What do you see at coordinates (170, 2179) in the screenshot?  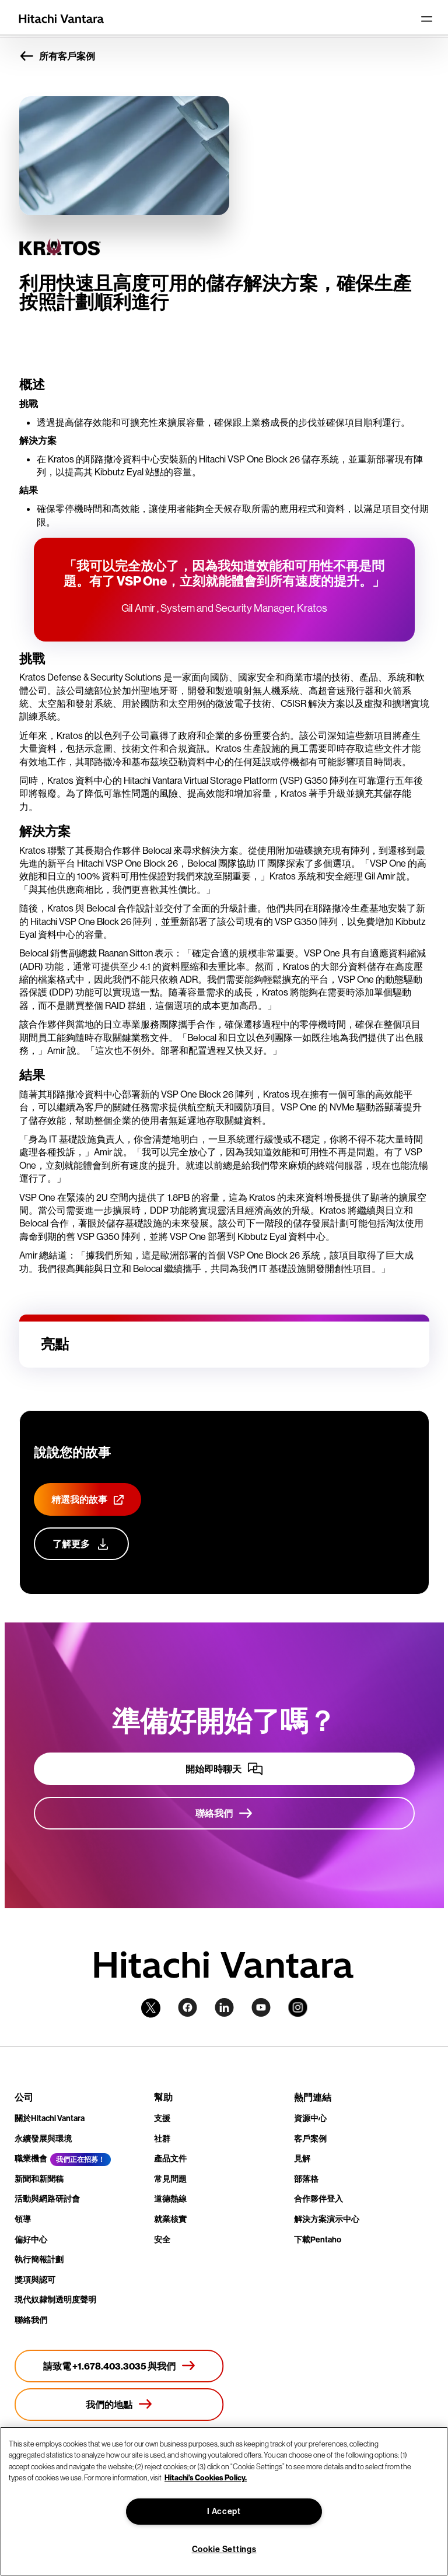 I see `常見問題` at bounding box center [170, 2179].